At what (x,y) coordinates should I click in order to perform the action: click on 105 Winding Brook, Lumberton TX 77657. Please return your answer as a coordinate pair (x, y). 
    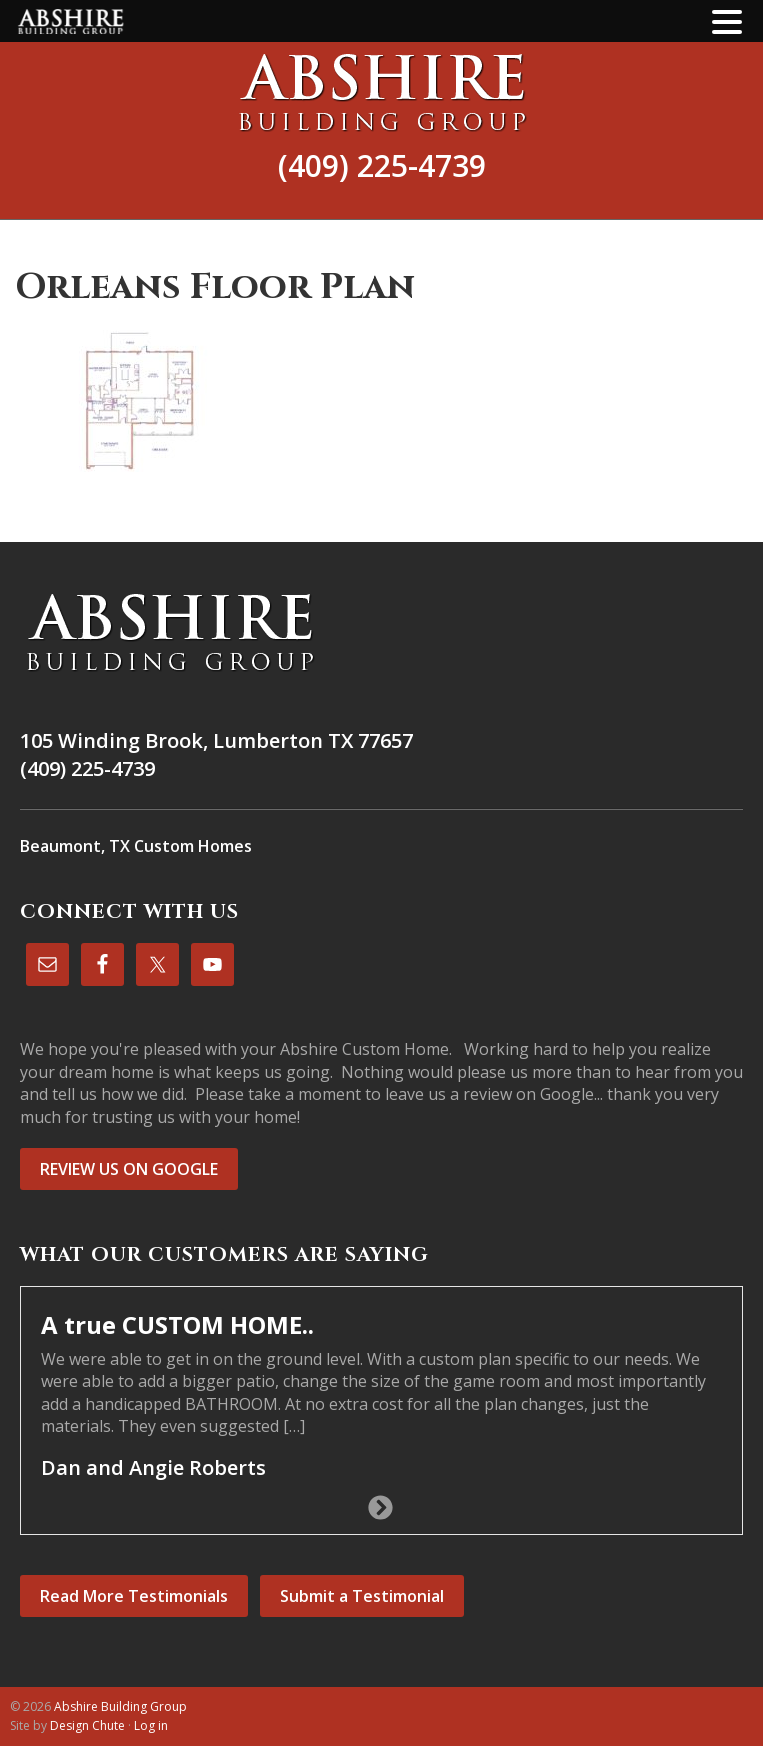
    Looking at the image, I should click on (216, 740).